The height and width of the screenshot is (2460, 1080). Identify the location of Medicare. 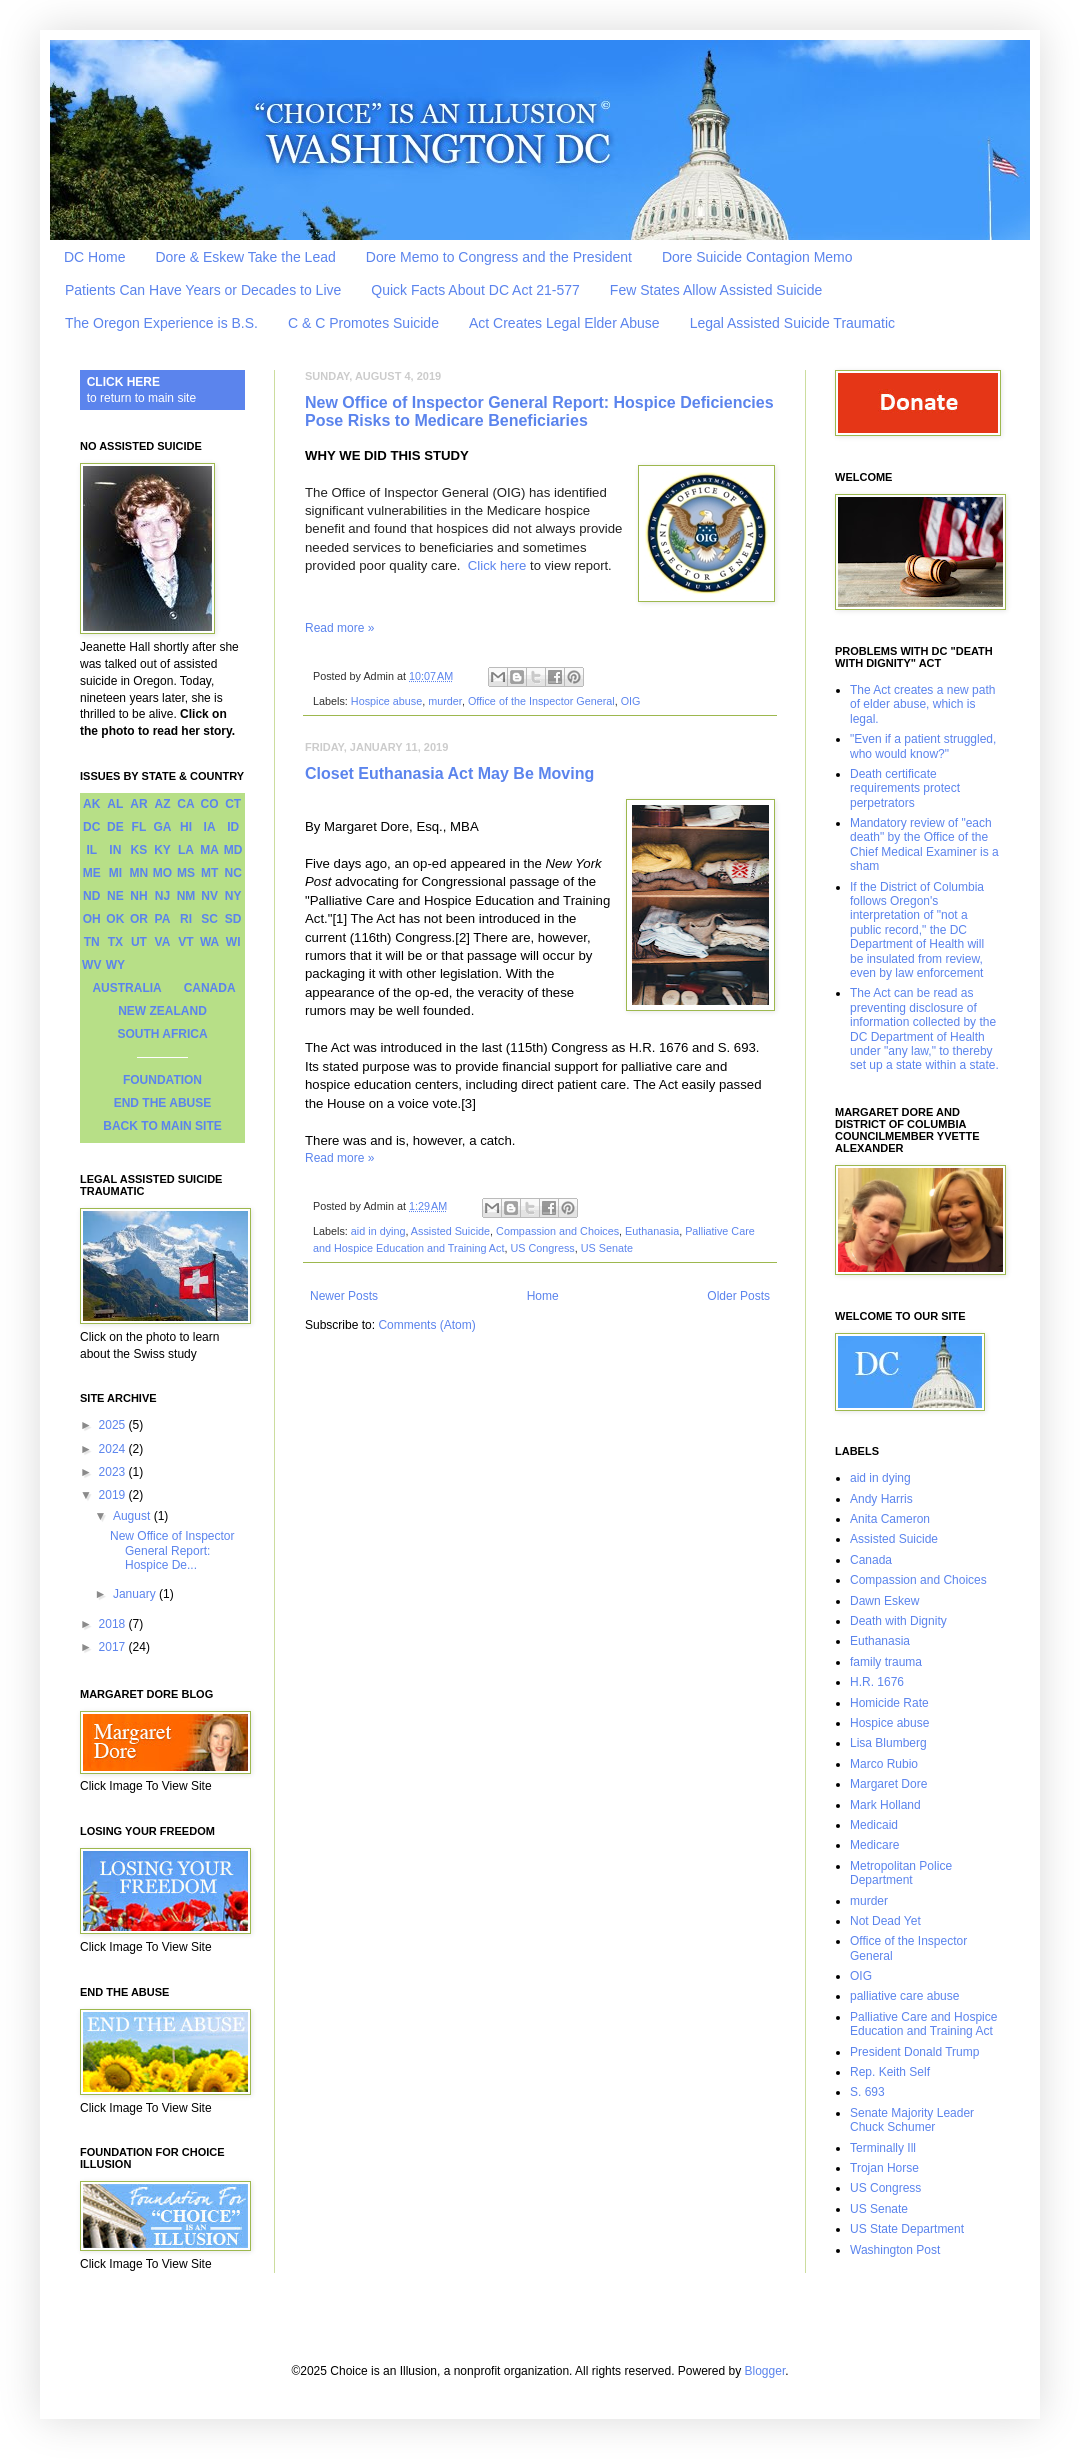
(874, 1845).